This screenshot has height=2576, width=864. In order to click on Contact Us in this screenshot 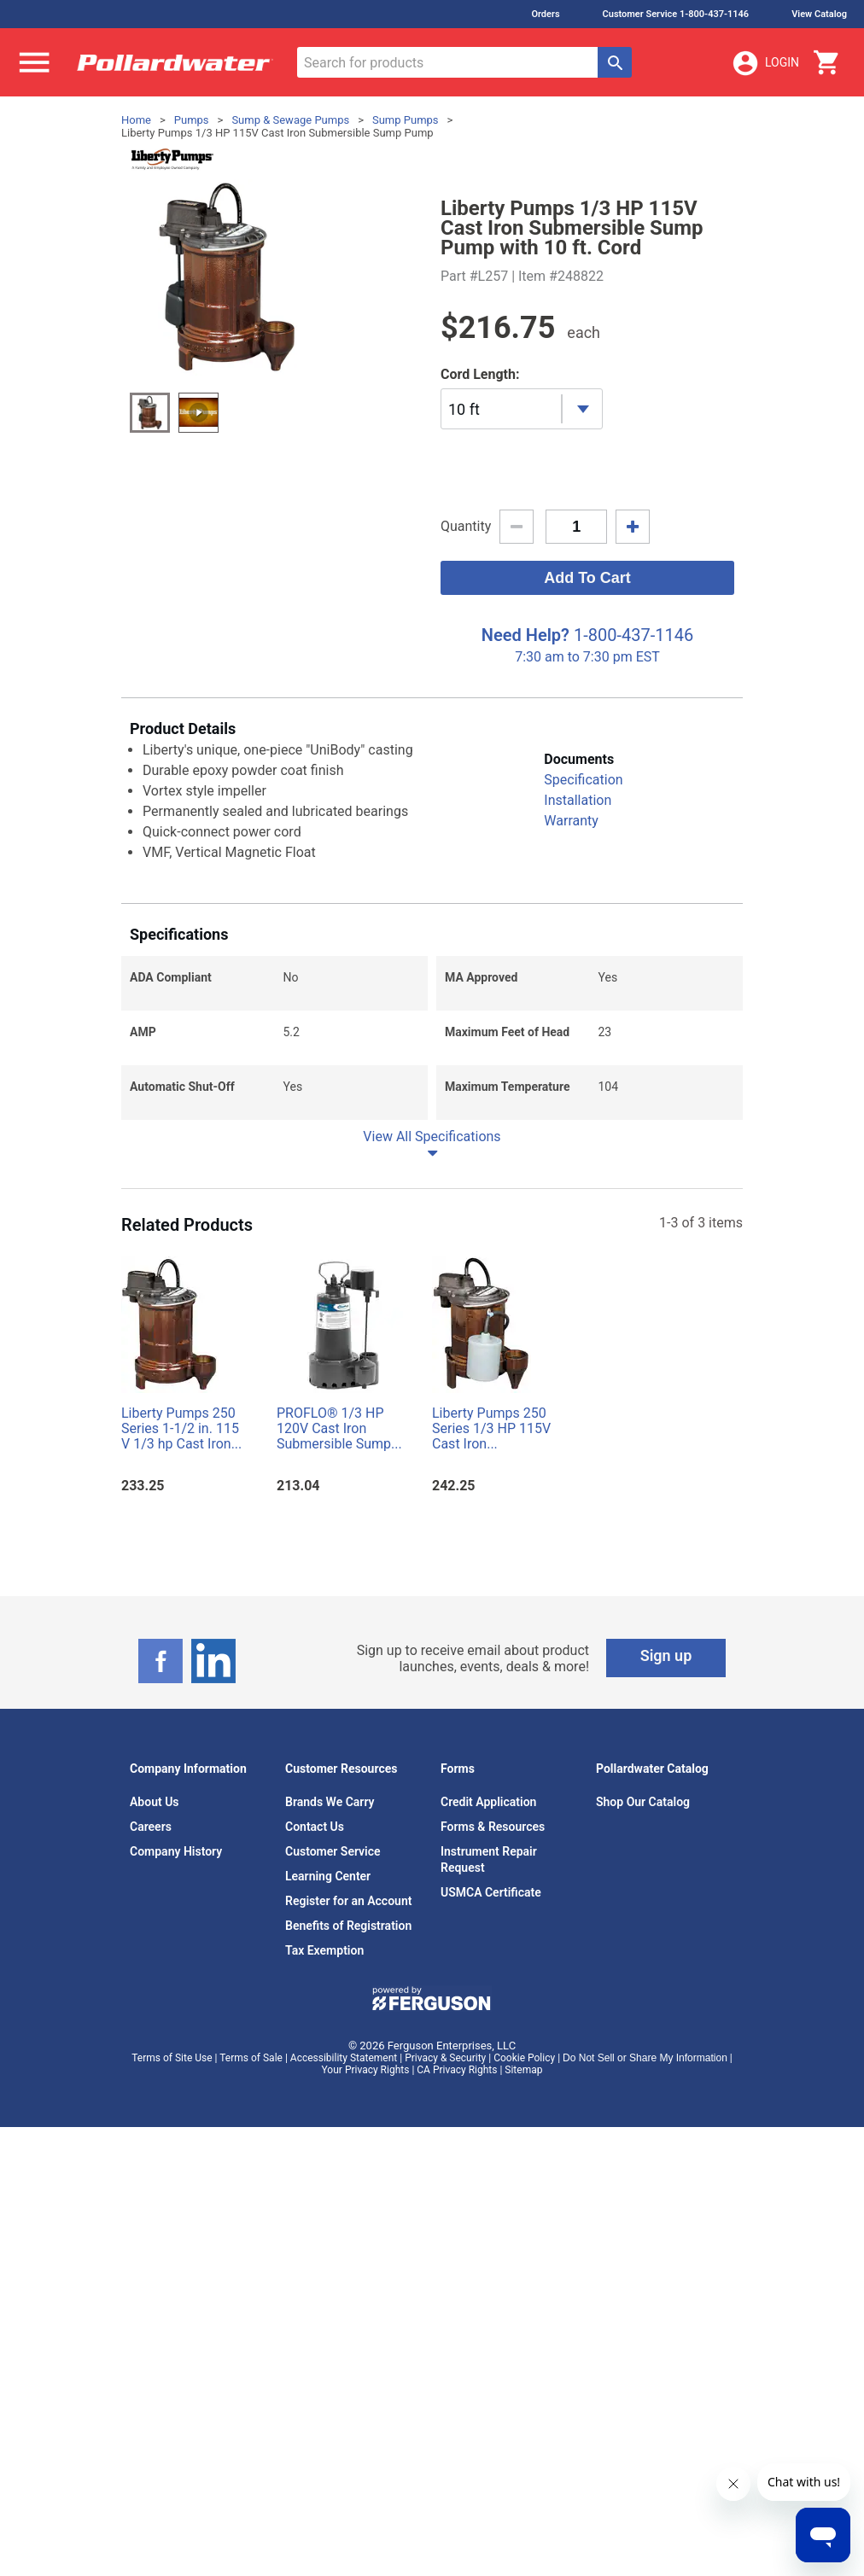, I will do `click(314, 1826)`.